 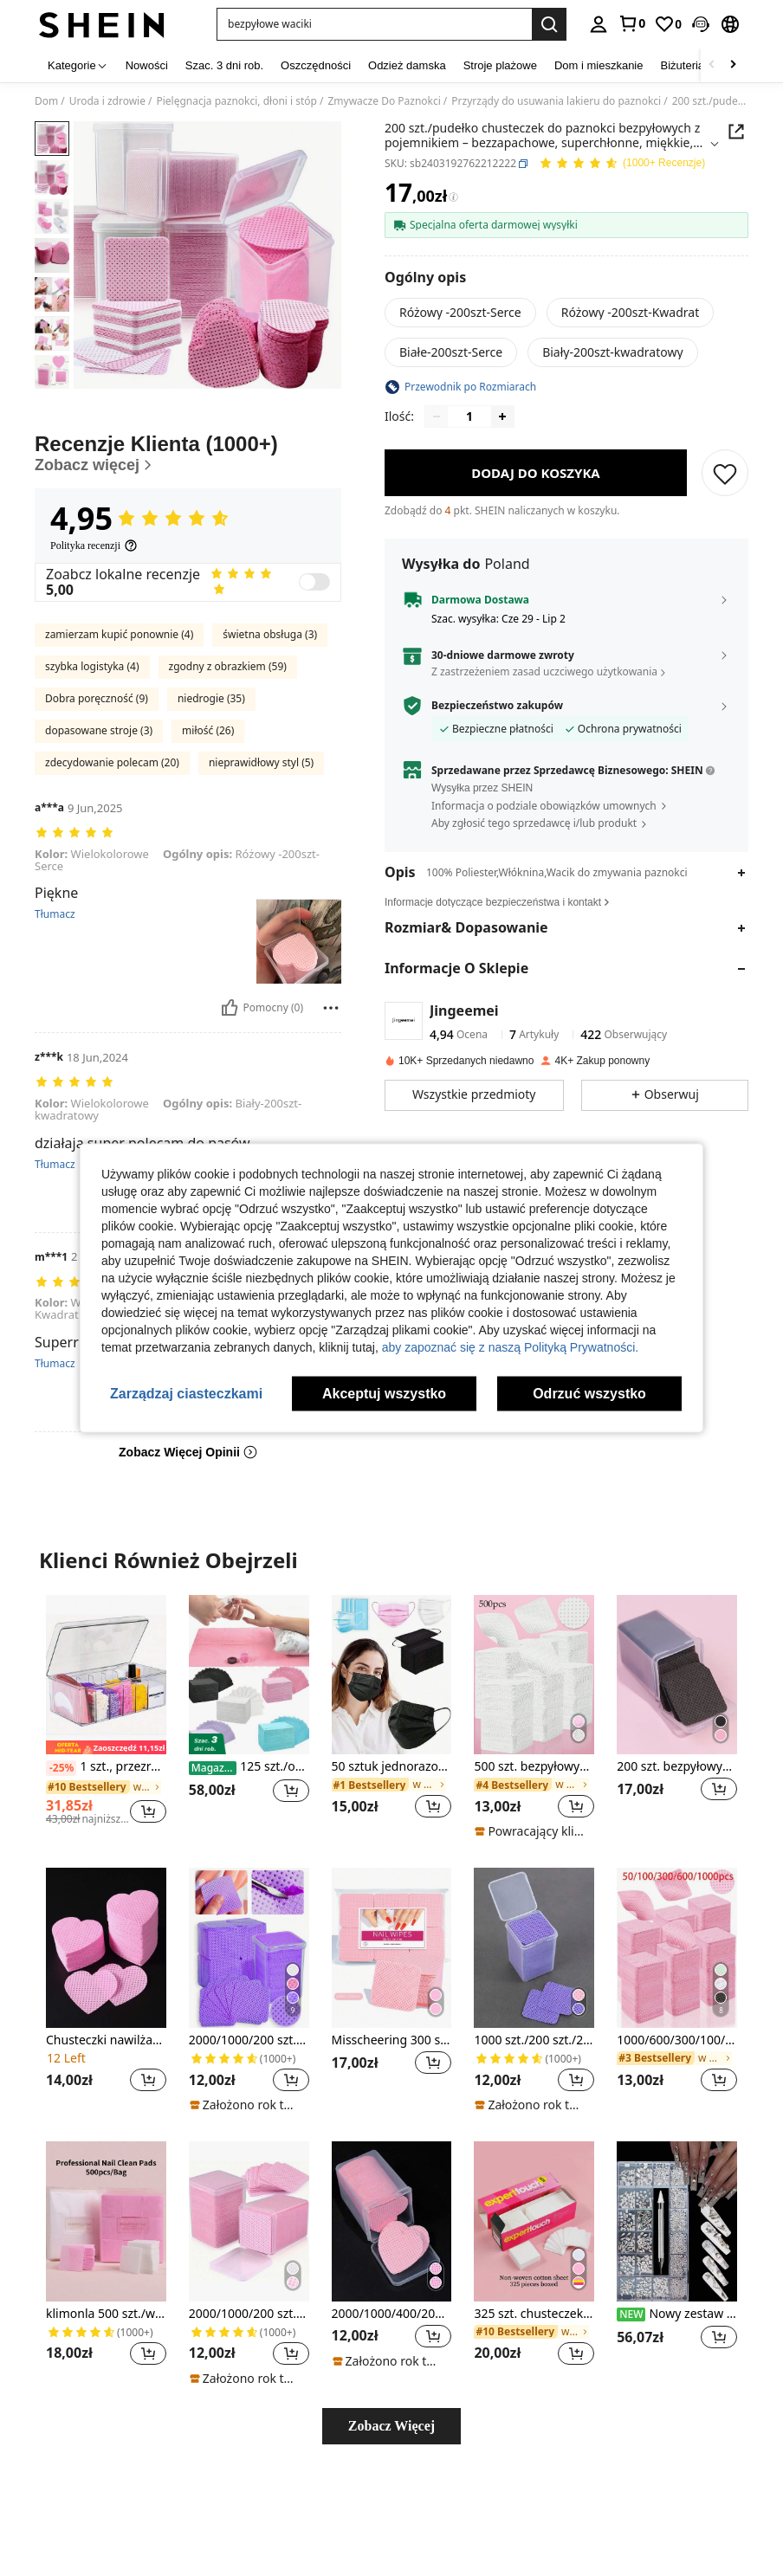 I want to click on Przyrządy do usuwania lakieru do paznokci, so click(x=556, y=101).